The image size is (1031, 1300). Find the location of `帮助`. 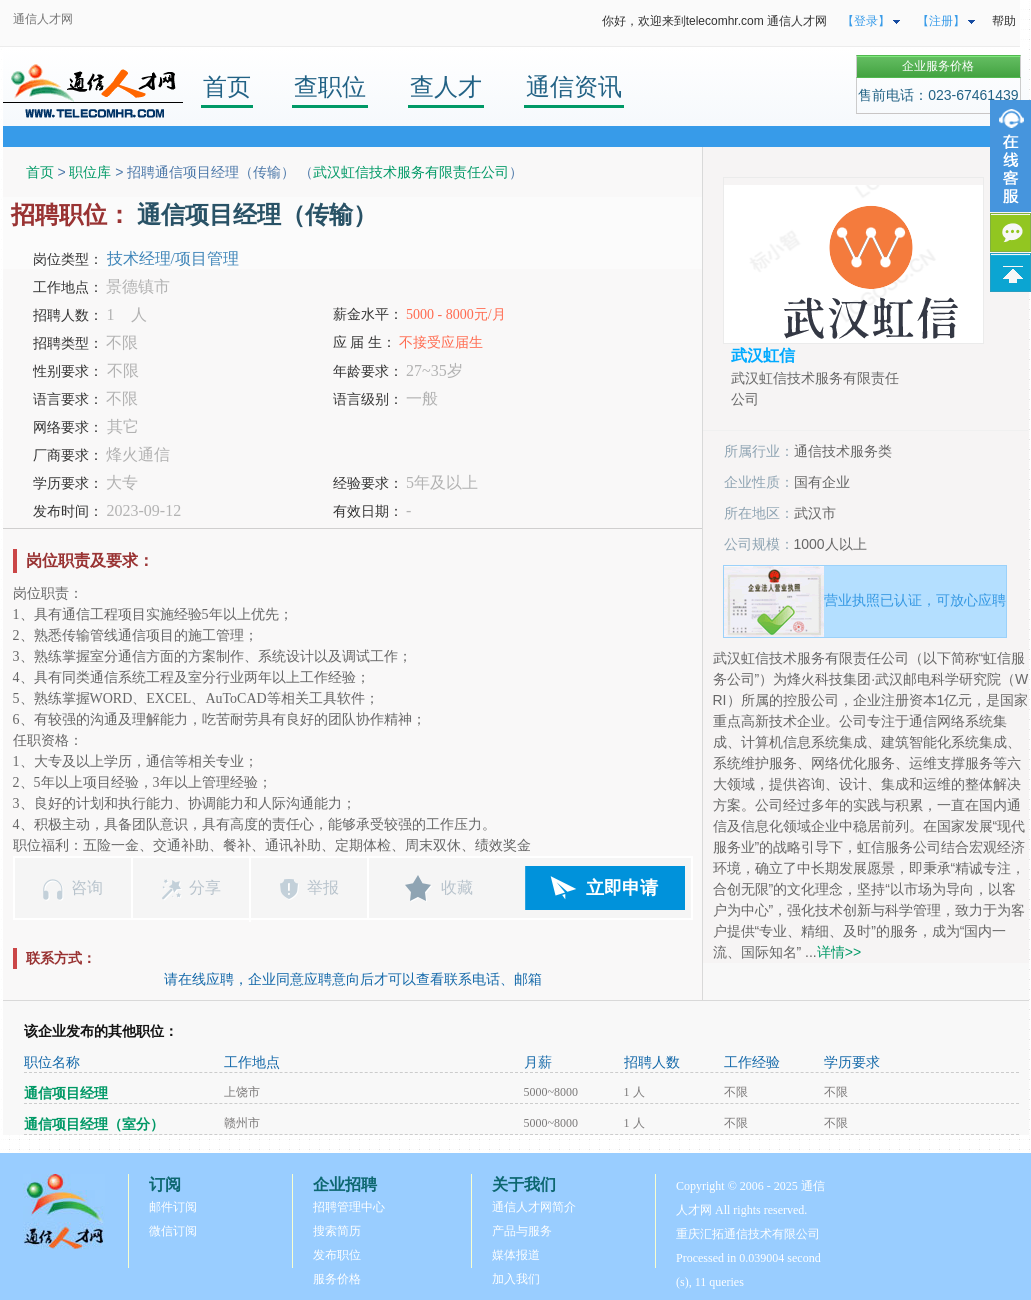

帮助 is located at coordinates (1004, 21).